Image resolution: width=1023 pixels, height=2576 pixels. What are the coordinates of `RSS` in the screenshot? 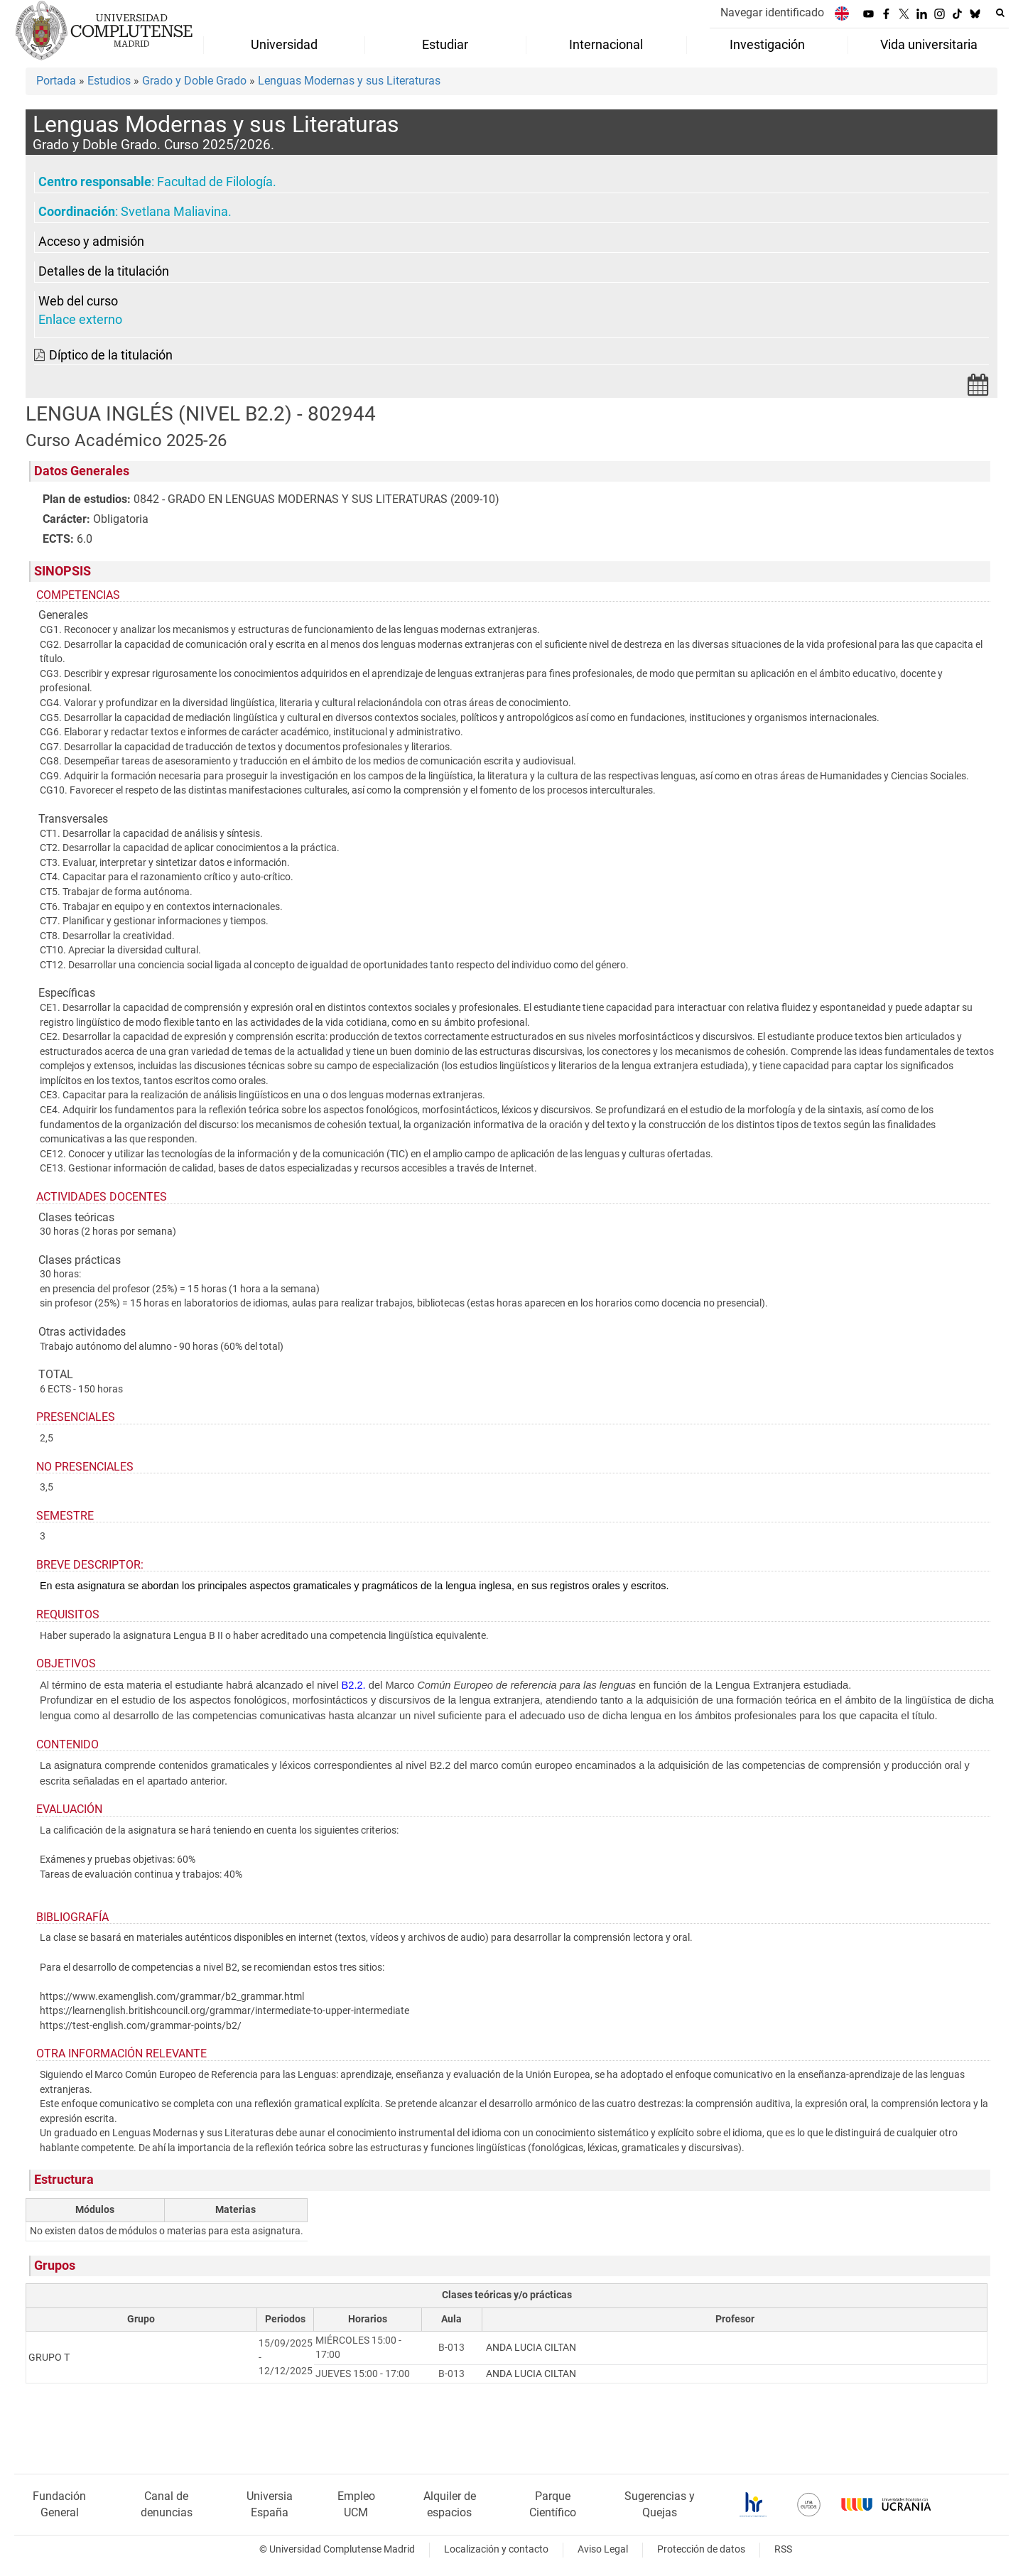 It's located at (783, 2549).